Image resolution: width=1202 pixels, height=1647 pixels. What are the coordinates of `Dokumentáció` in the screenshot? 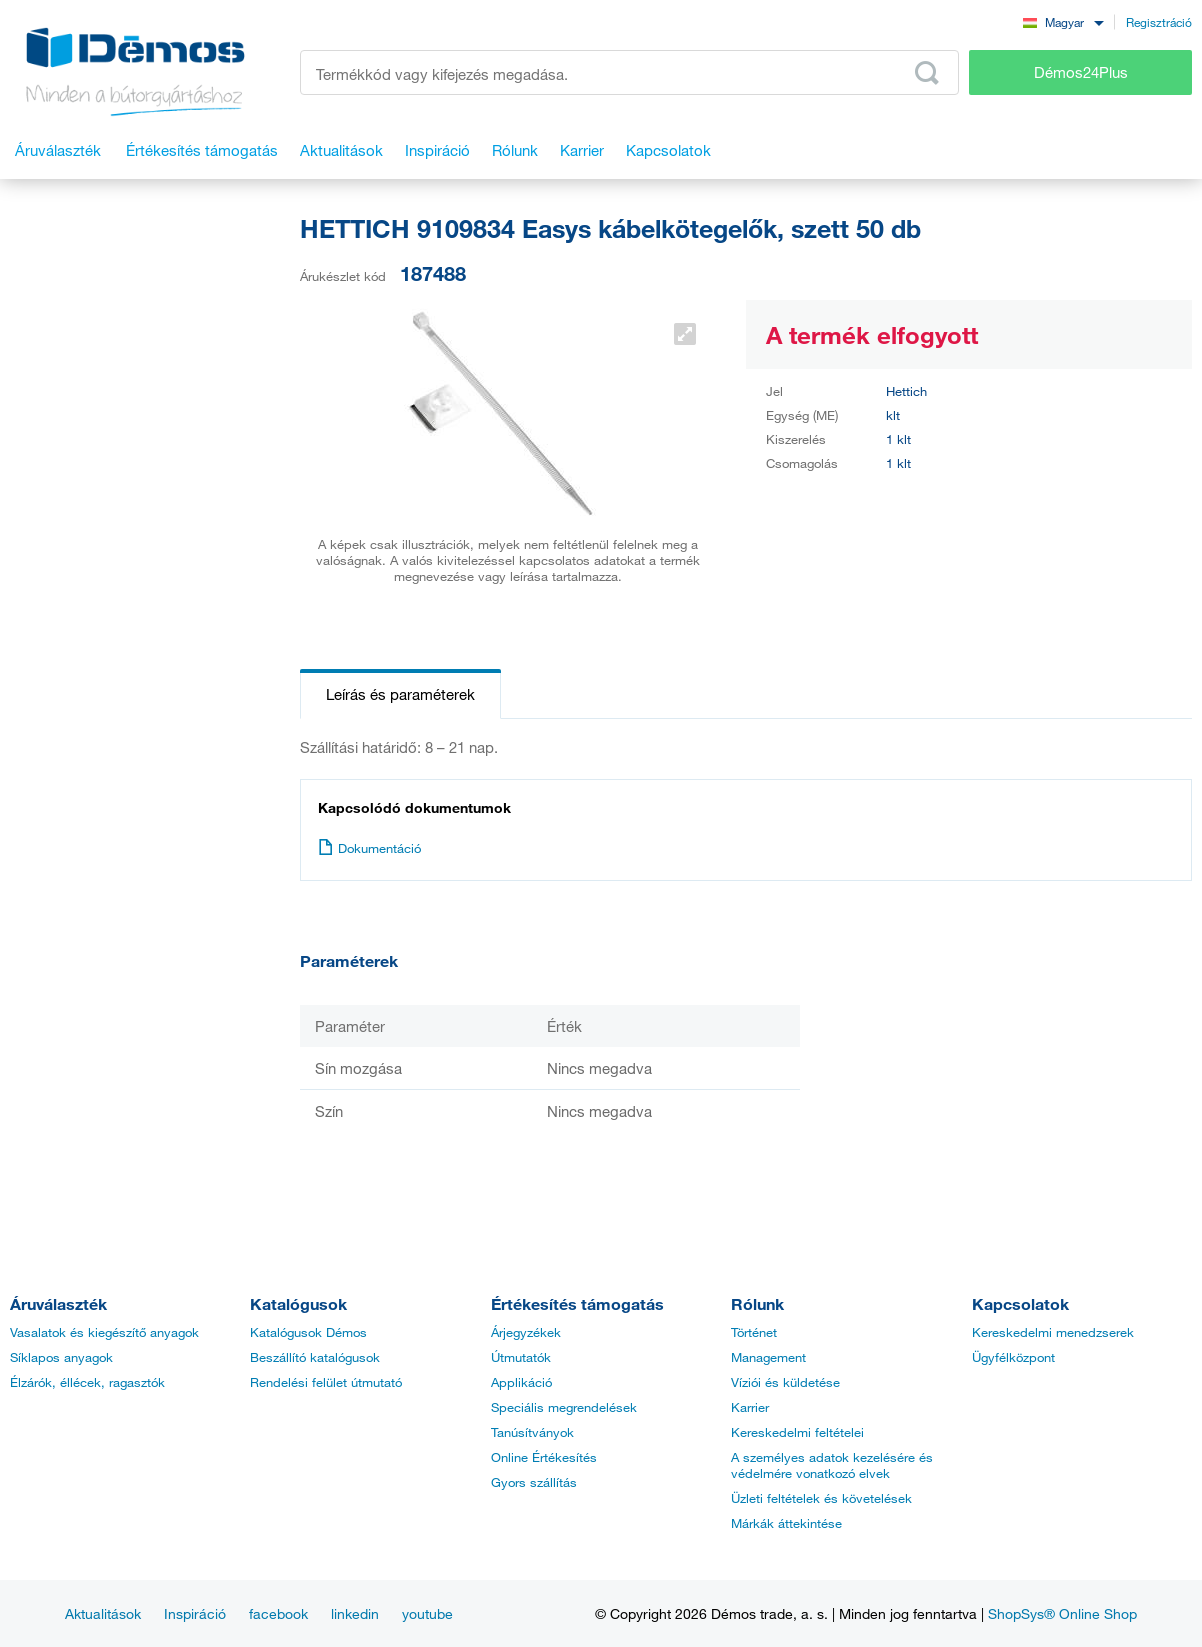 It's located at (369, 848).